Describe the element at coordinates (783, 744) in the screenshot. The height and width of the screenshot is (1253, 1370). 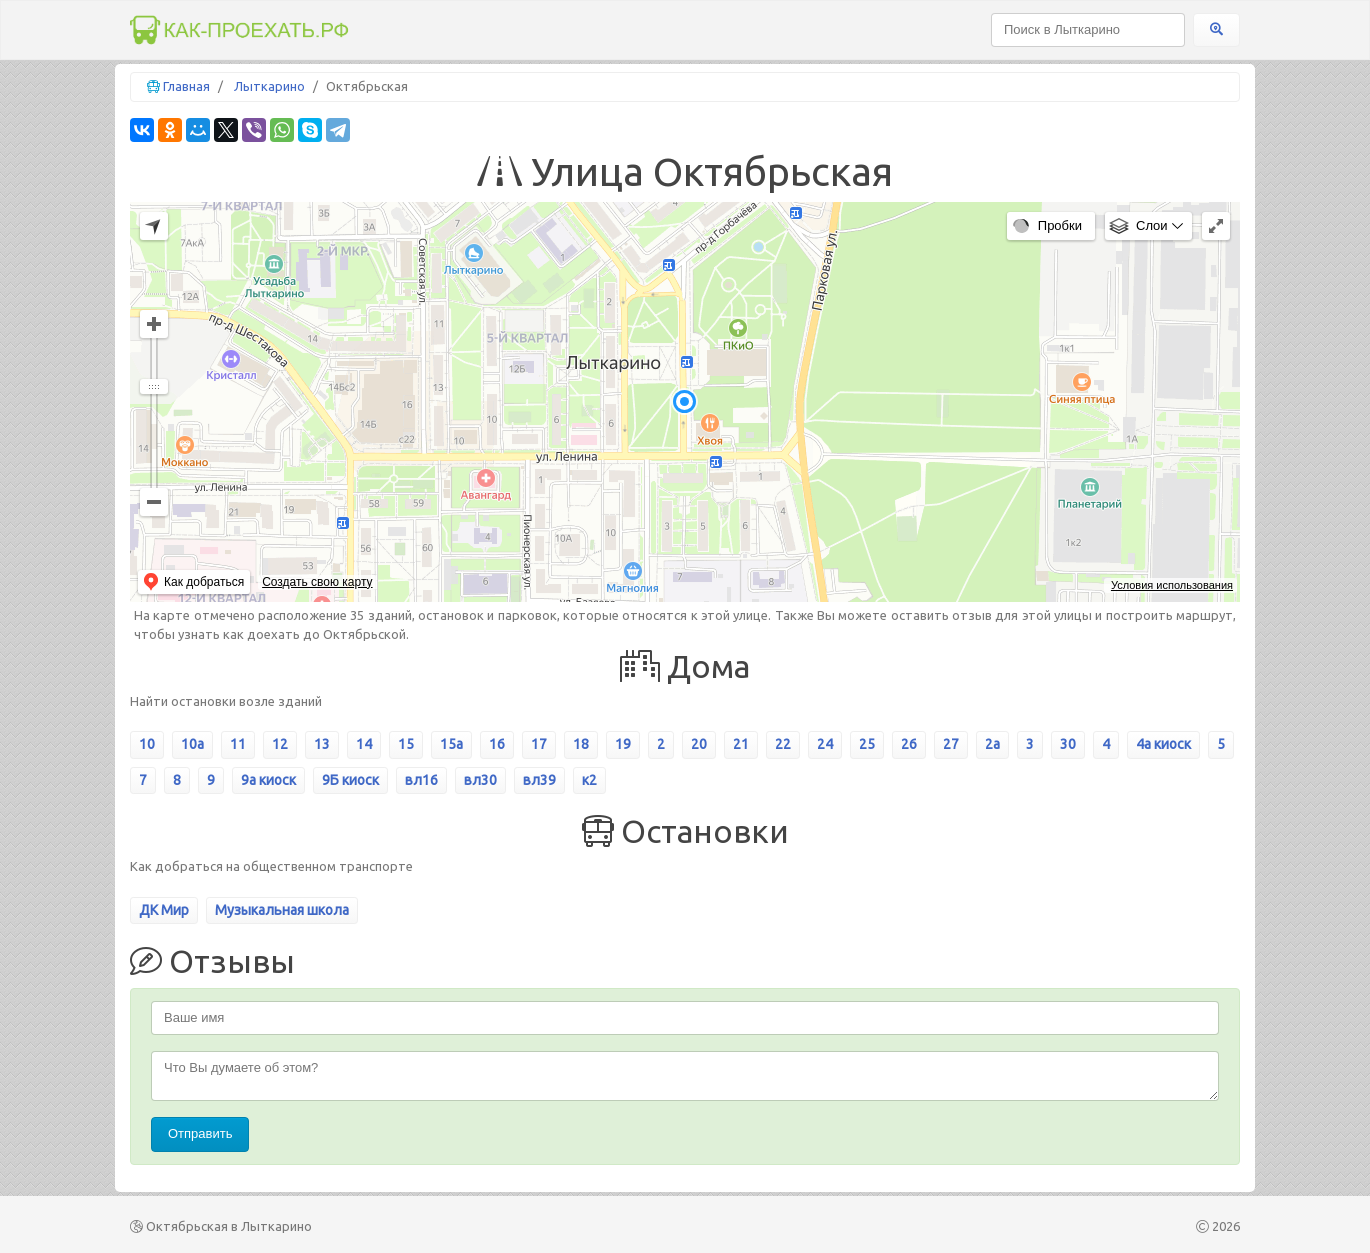
I see `22` at that location.